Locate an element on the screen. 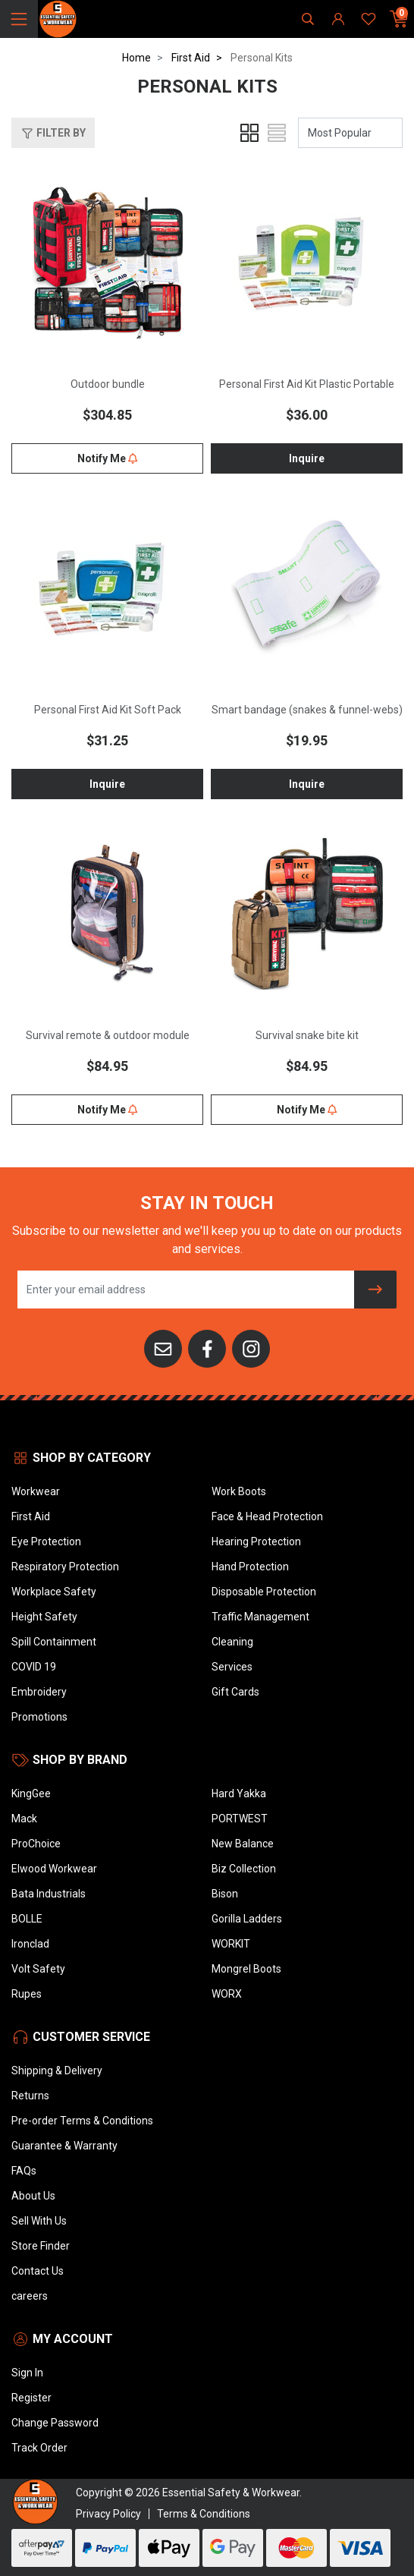 This screenshot has height=2576, width=414. First Aid is located at coordinates (30, 1516).